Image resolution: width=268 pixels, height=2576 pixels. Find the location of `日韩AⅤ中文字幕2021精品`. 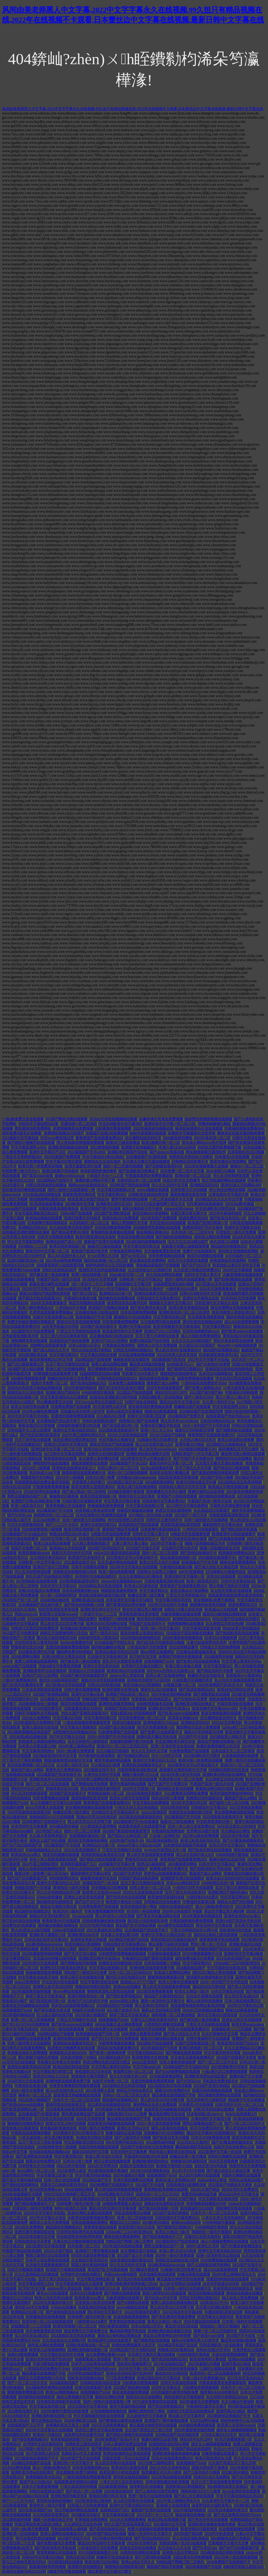

日韩AⅤ中文字幕2021精品 is located at coordinates (43, 2557).